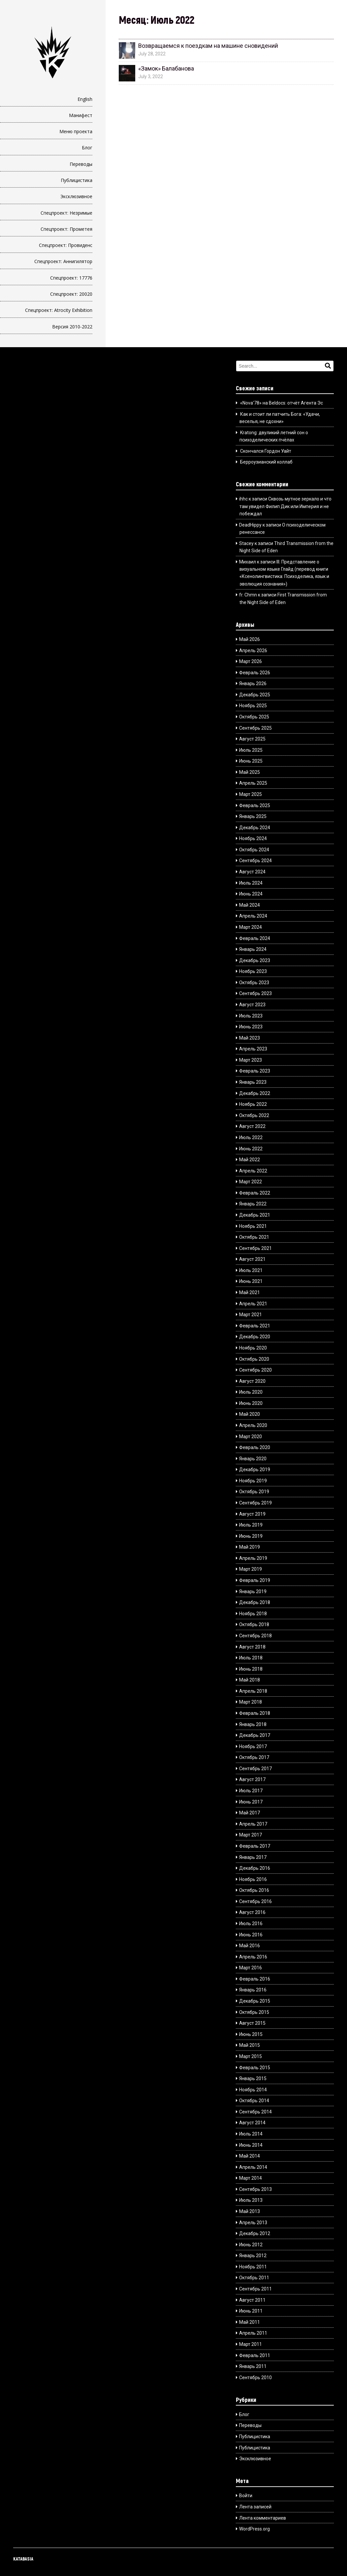 This screenshot has width=347, height=2576. What do you see at coordinates (253, 1558) in the screenshot?
I see `Апрель 2019` at bounding box center [253, 1558].